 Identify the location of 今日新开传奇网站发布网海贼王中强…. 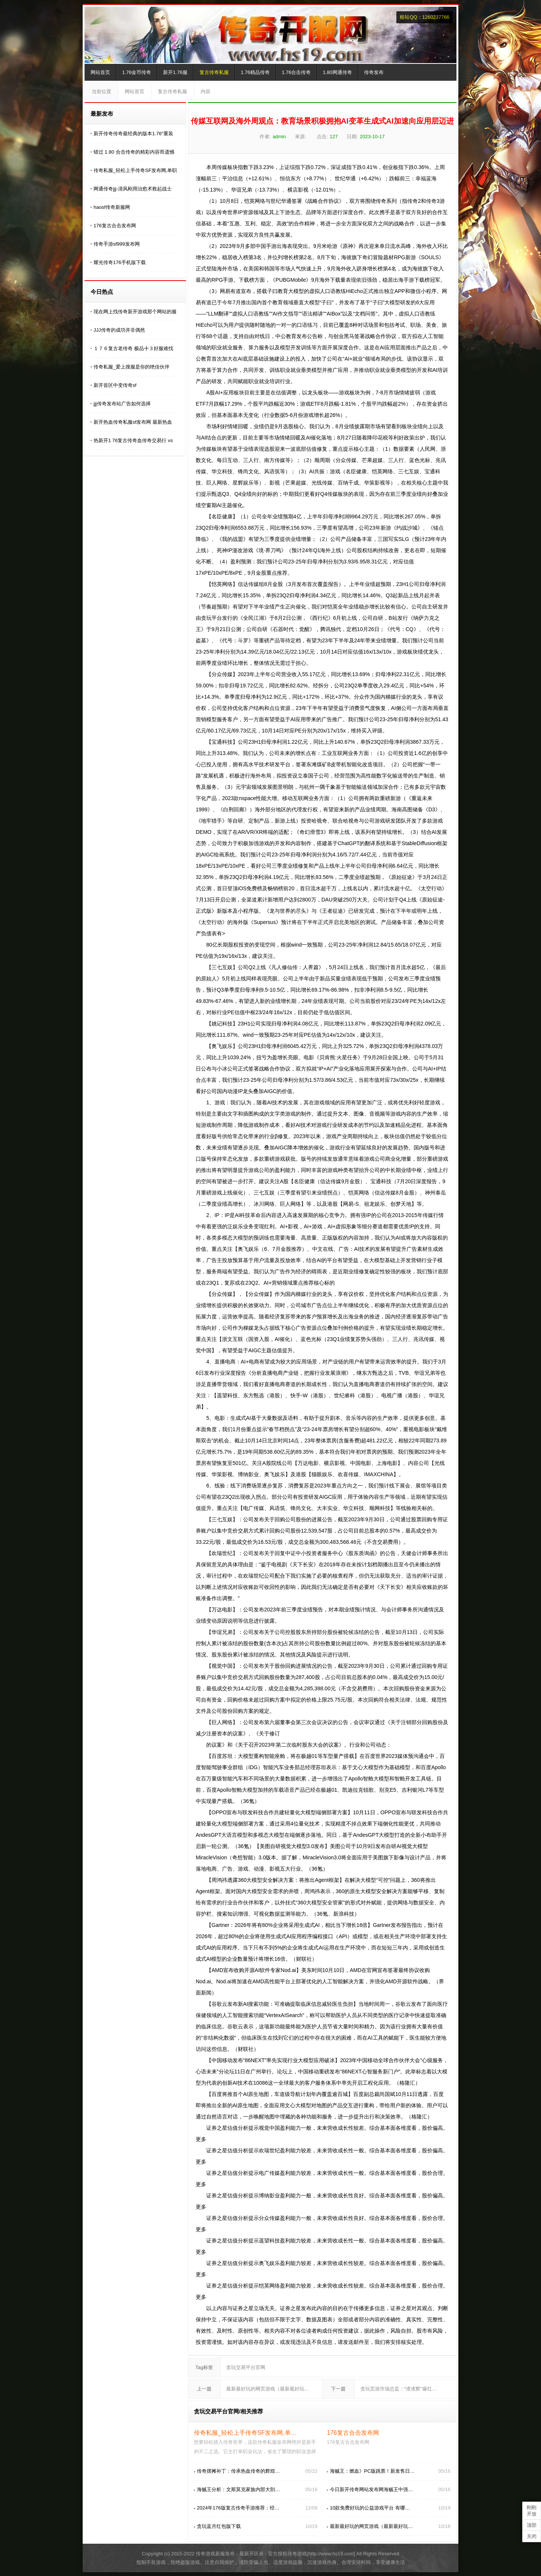
(371, 2489).